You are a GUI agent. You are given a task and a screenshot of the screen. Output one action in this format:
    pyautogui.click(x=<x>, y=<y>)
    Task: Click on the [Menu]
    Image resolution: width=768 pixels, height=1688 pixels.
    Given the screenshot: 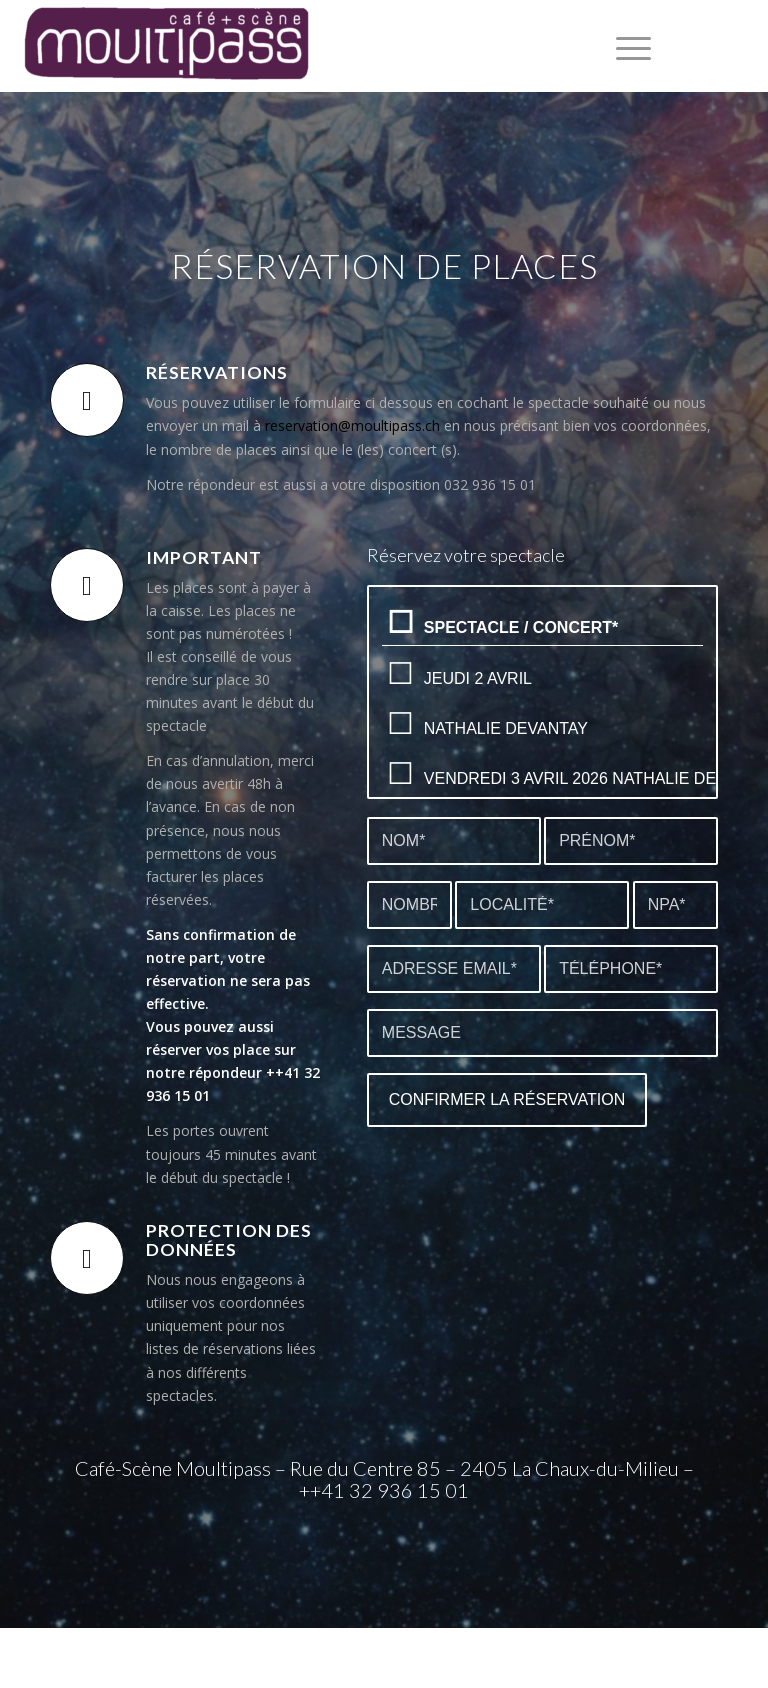 What is the action you would take?
    pyautogui.click(x=623, y=46)
    